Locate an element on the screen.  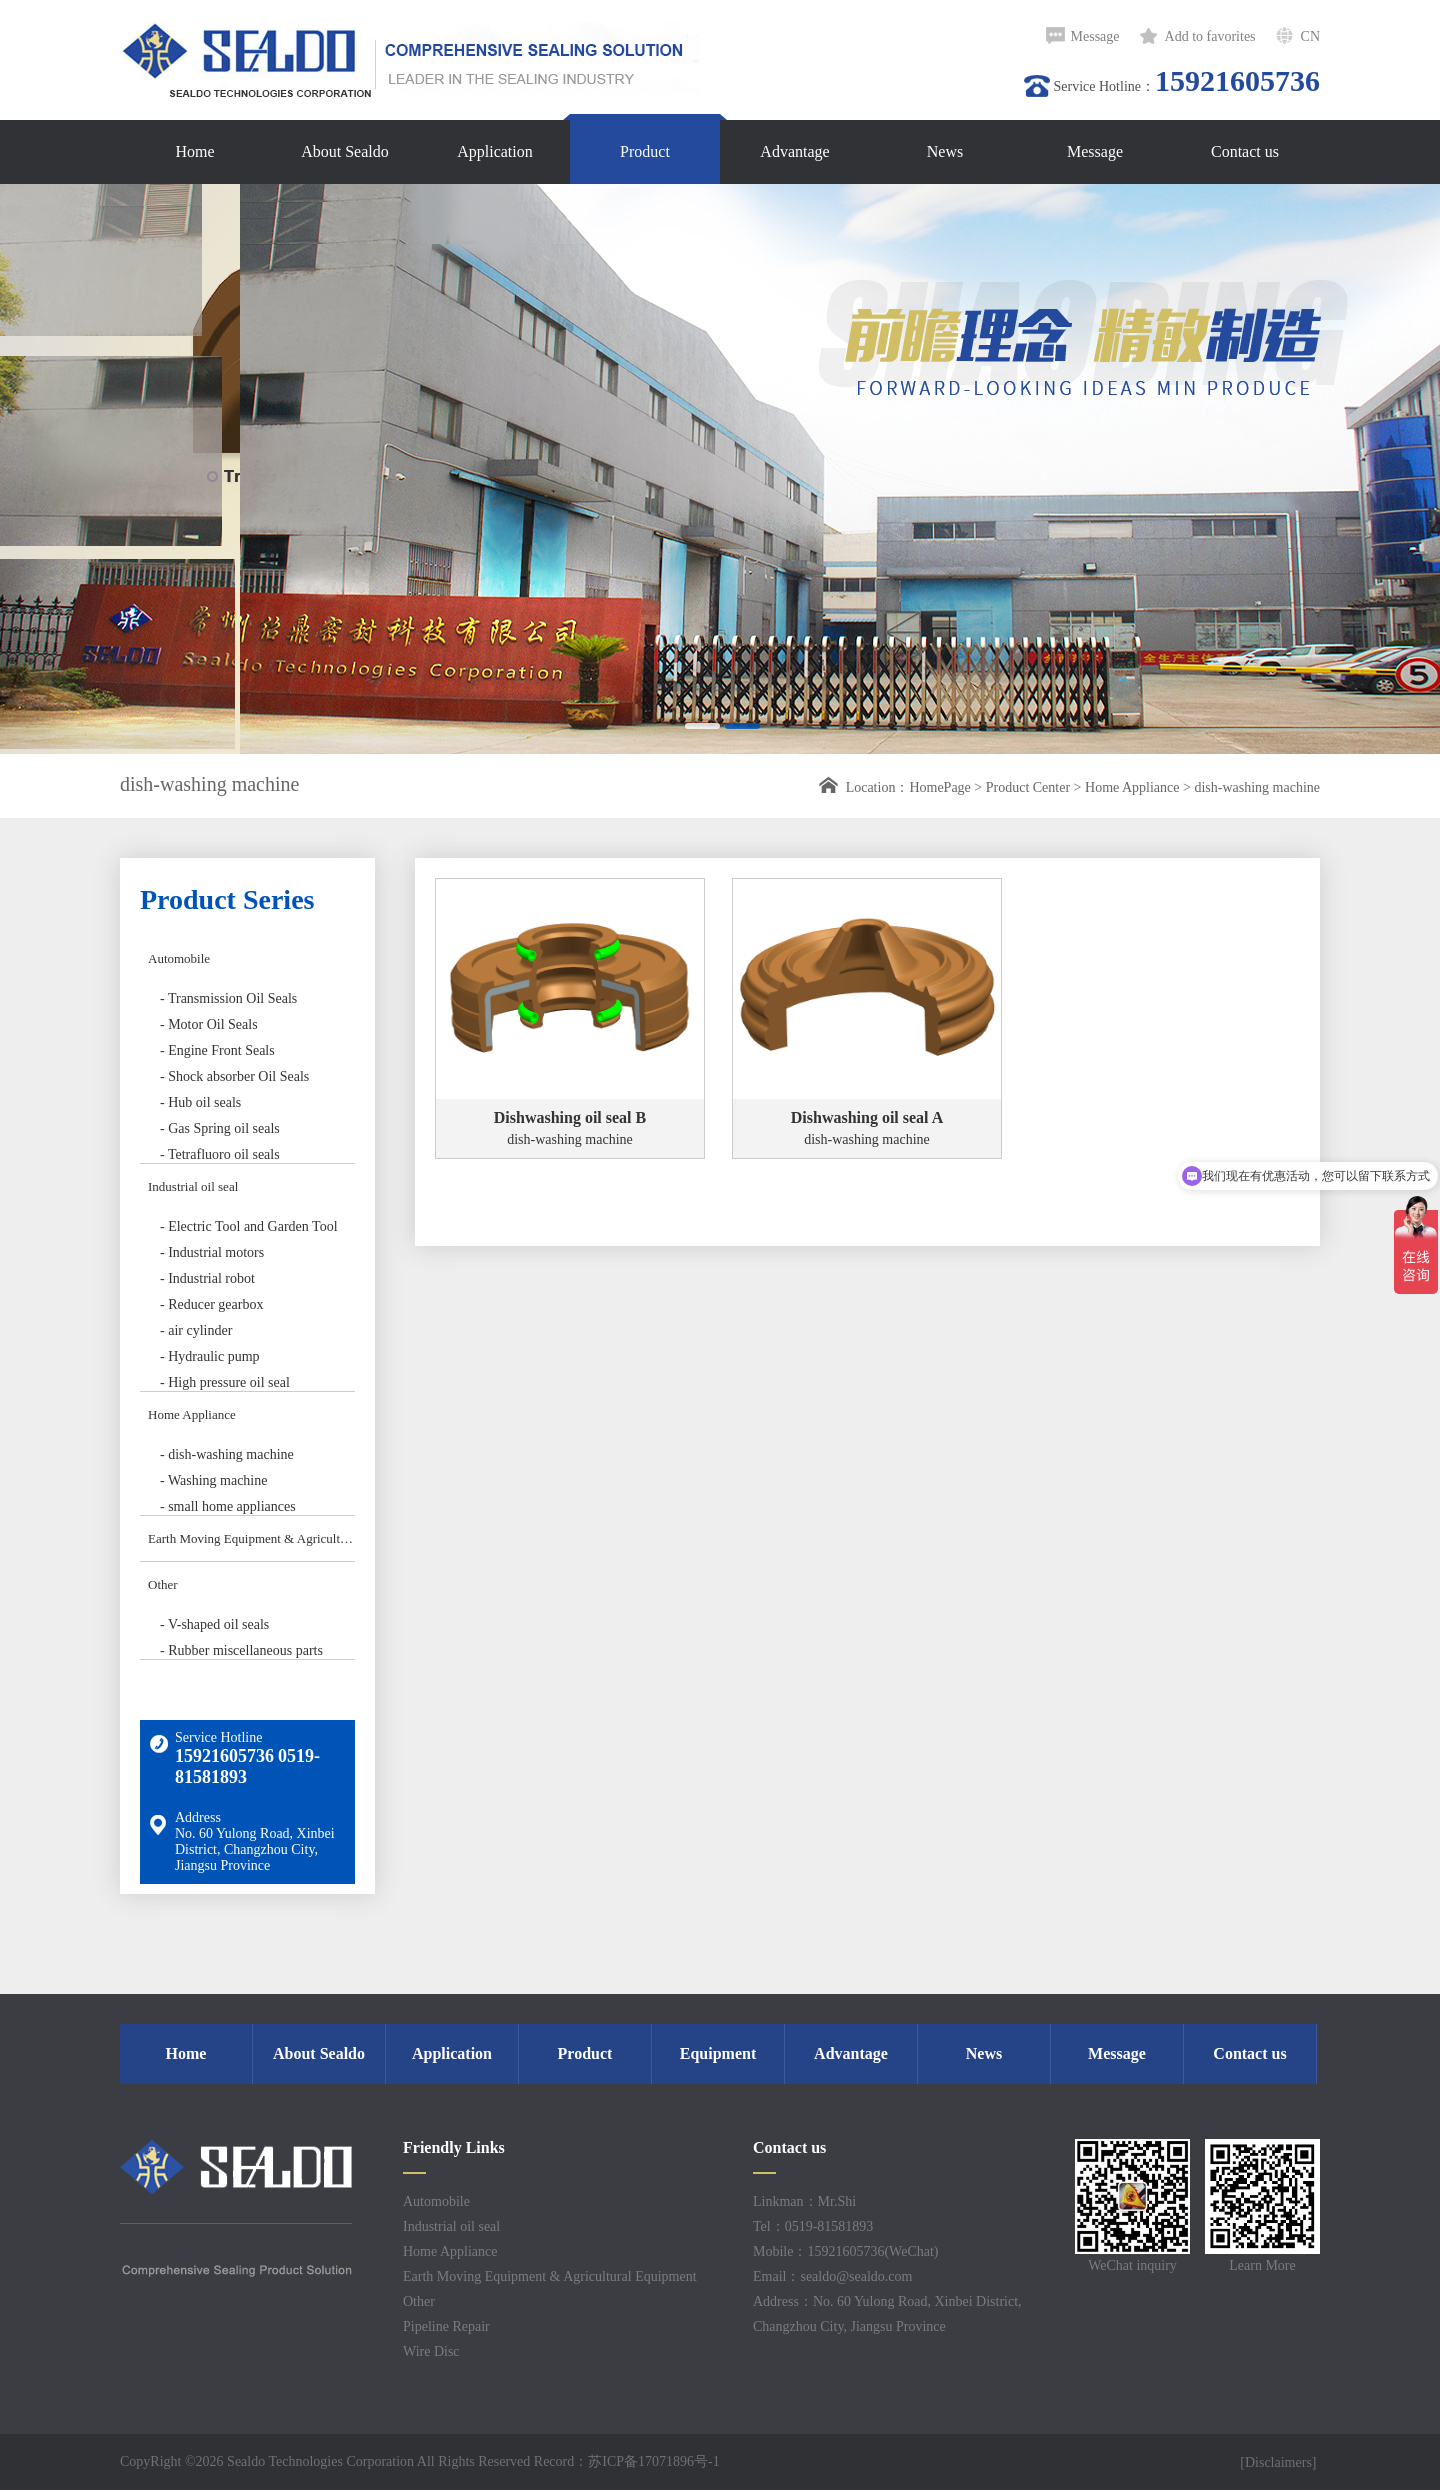
- Tetrafluoro oil seals is located at coordinates (220, 1154).